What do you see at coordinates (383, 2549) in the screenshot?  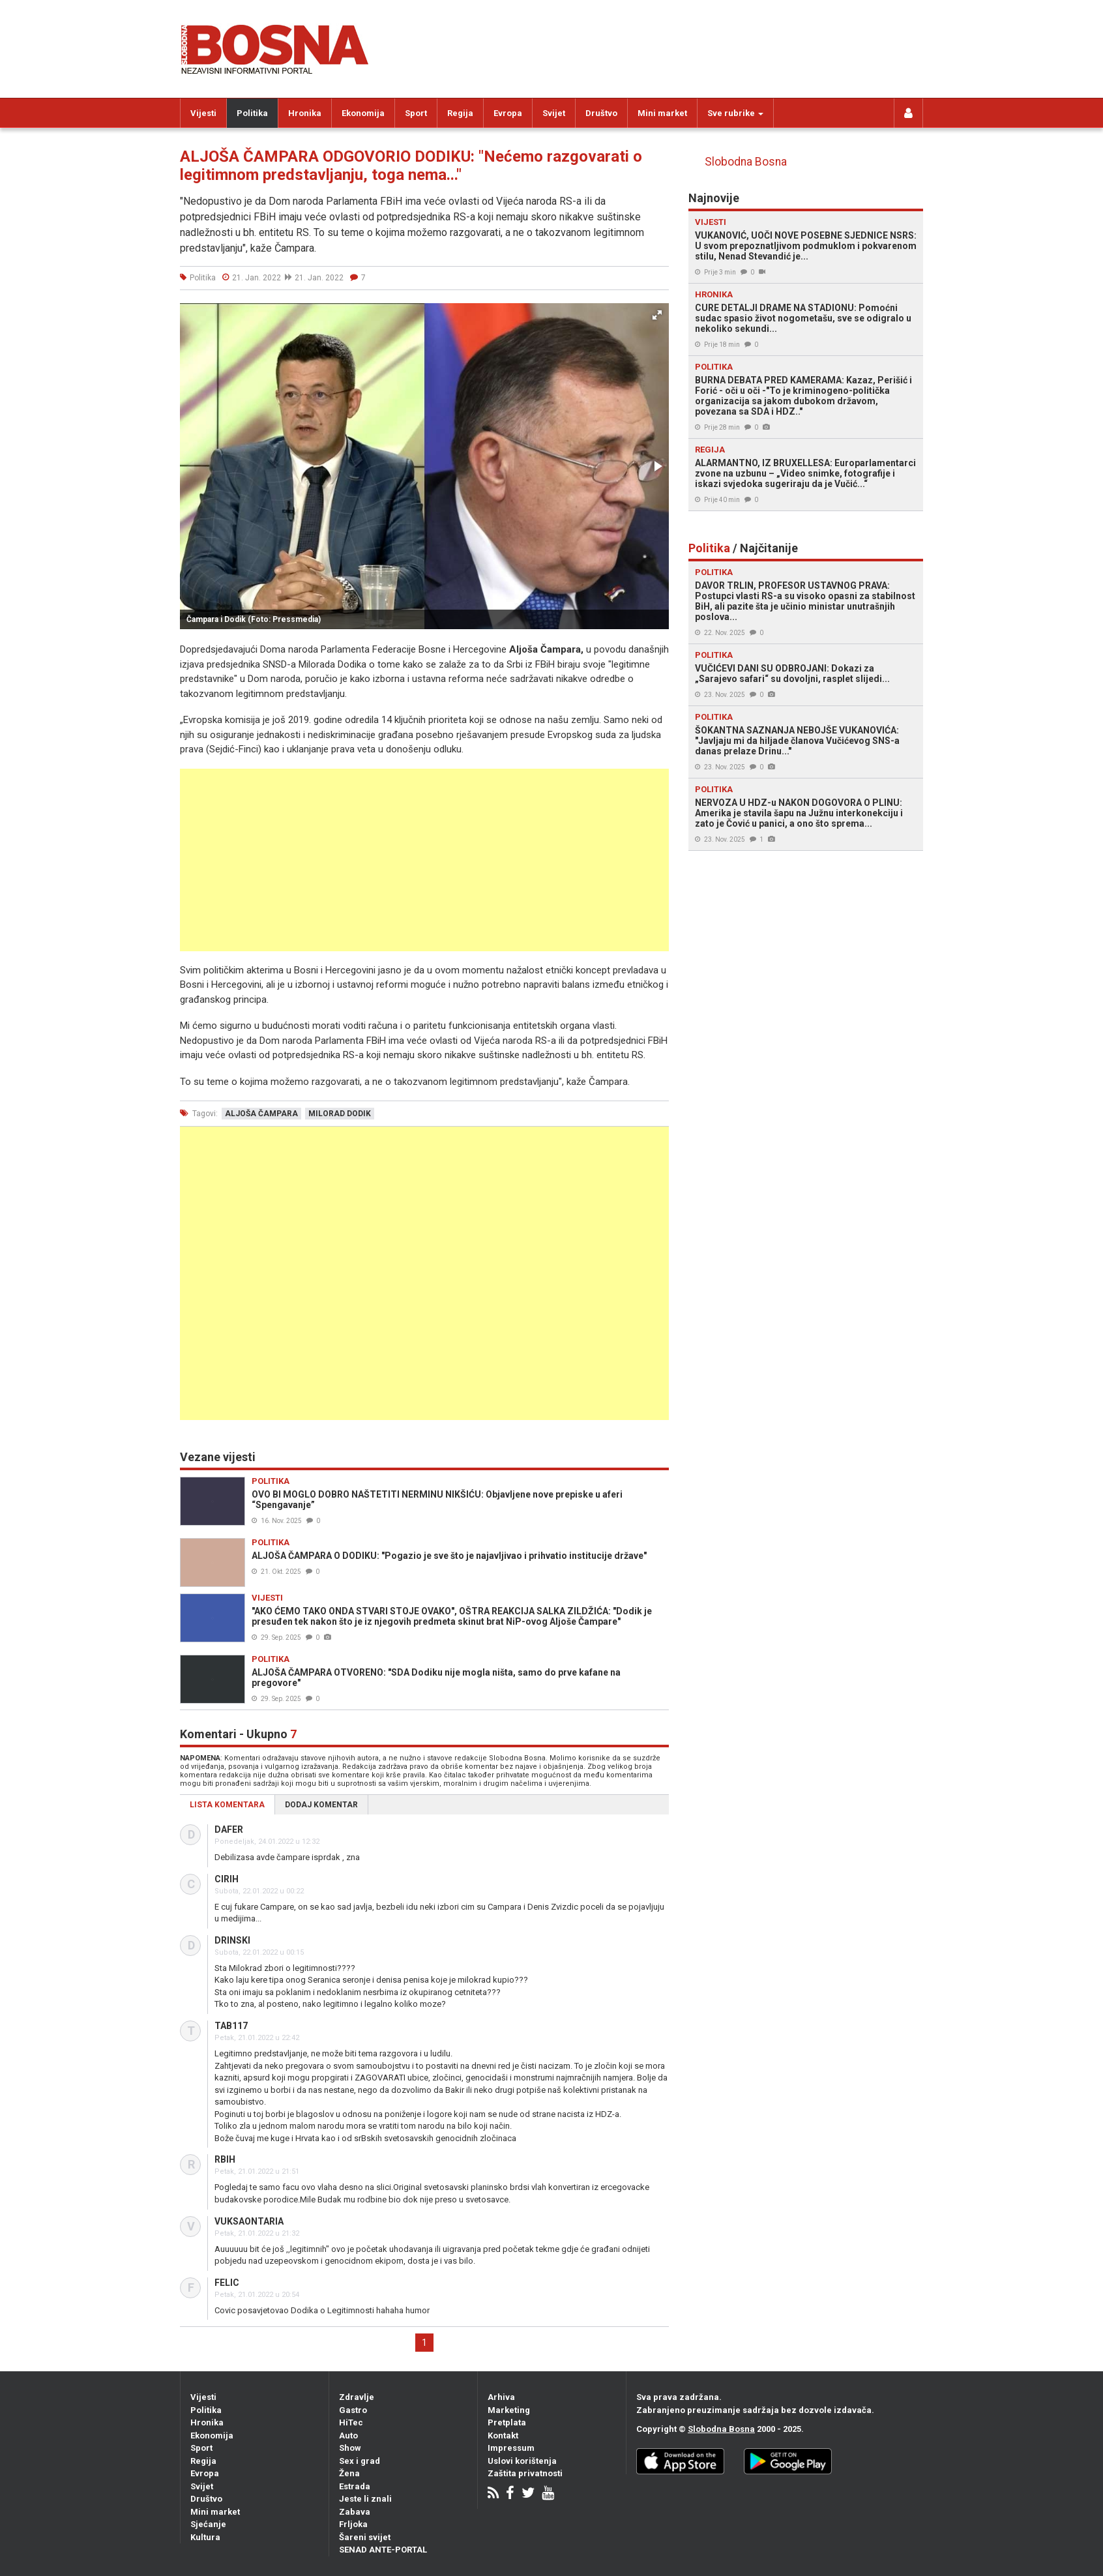 I see `SENAD ANTE-PORTAL` at bounding box center [383, 2549].